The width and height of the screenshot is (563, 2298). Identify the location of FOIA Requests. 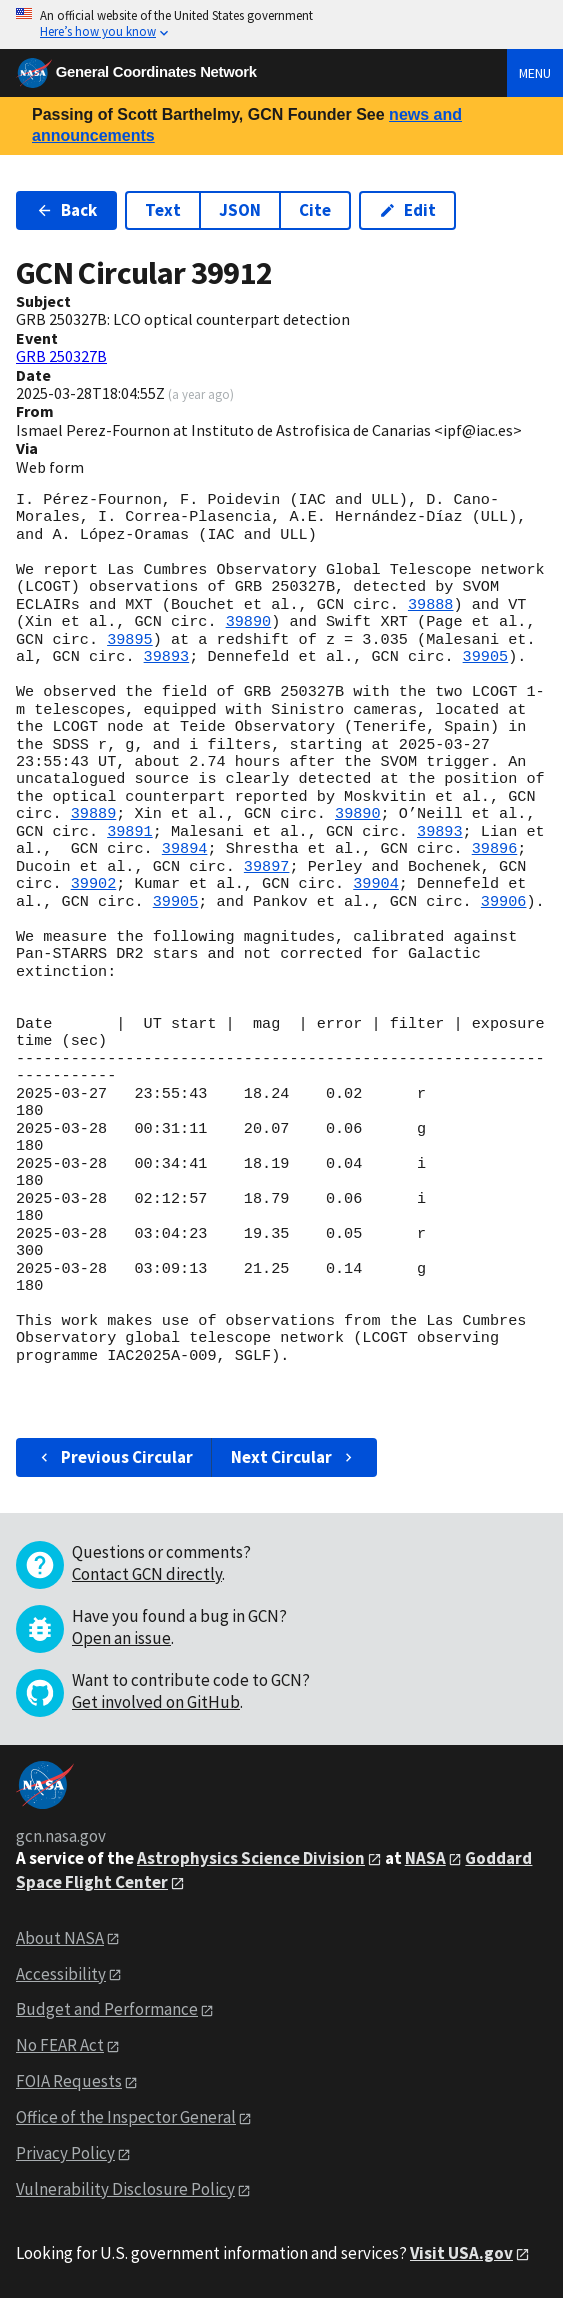
(69, 2081).